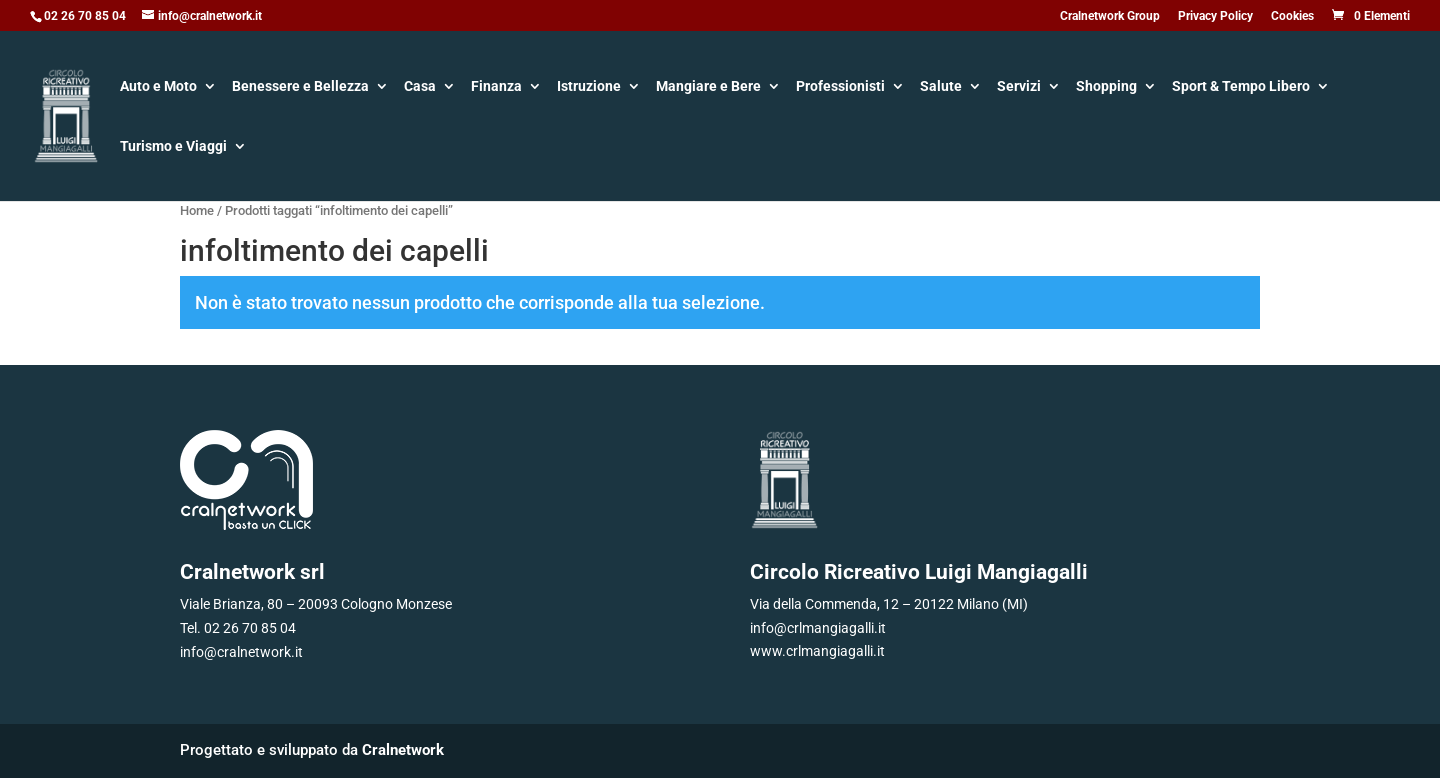 The height and width of the screenshot is (778, 1440). Describe the element at coordinates (589, 87) in the screenshot. I see `Istruzione` at that location.